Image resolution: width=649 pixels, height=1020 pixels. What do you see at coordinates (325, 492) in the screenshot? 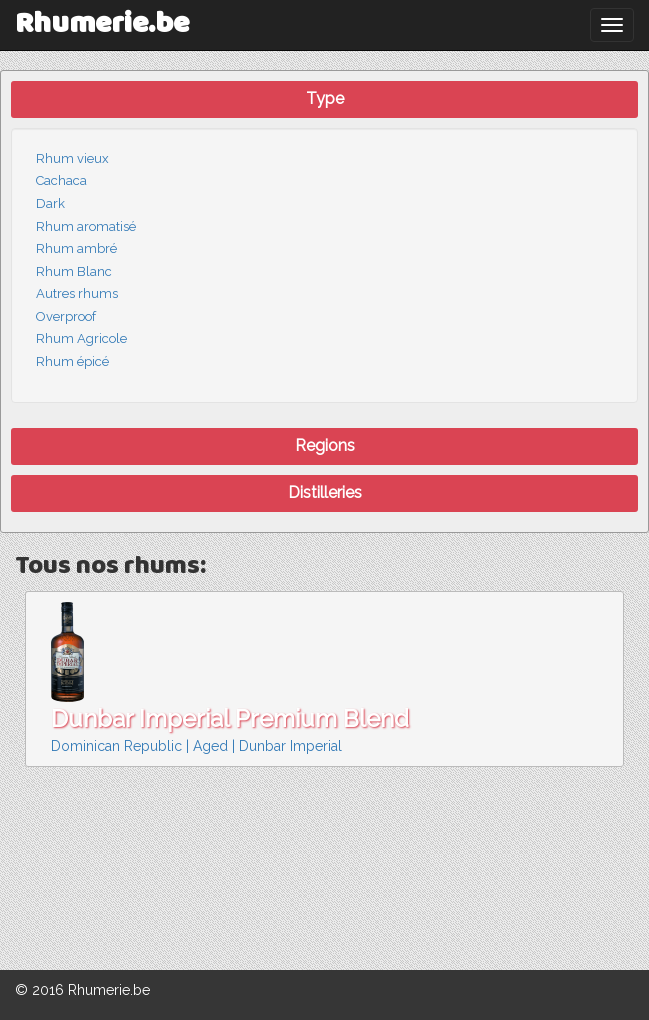
I see `Distilleries [button]` at bounding box center [325, 492].